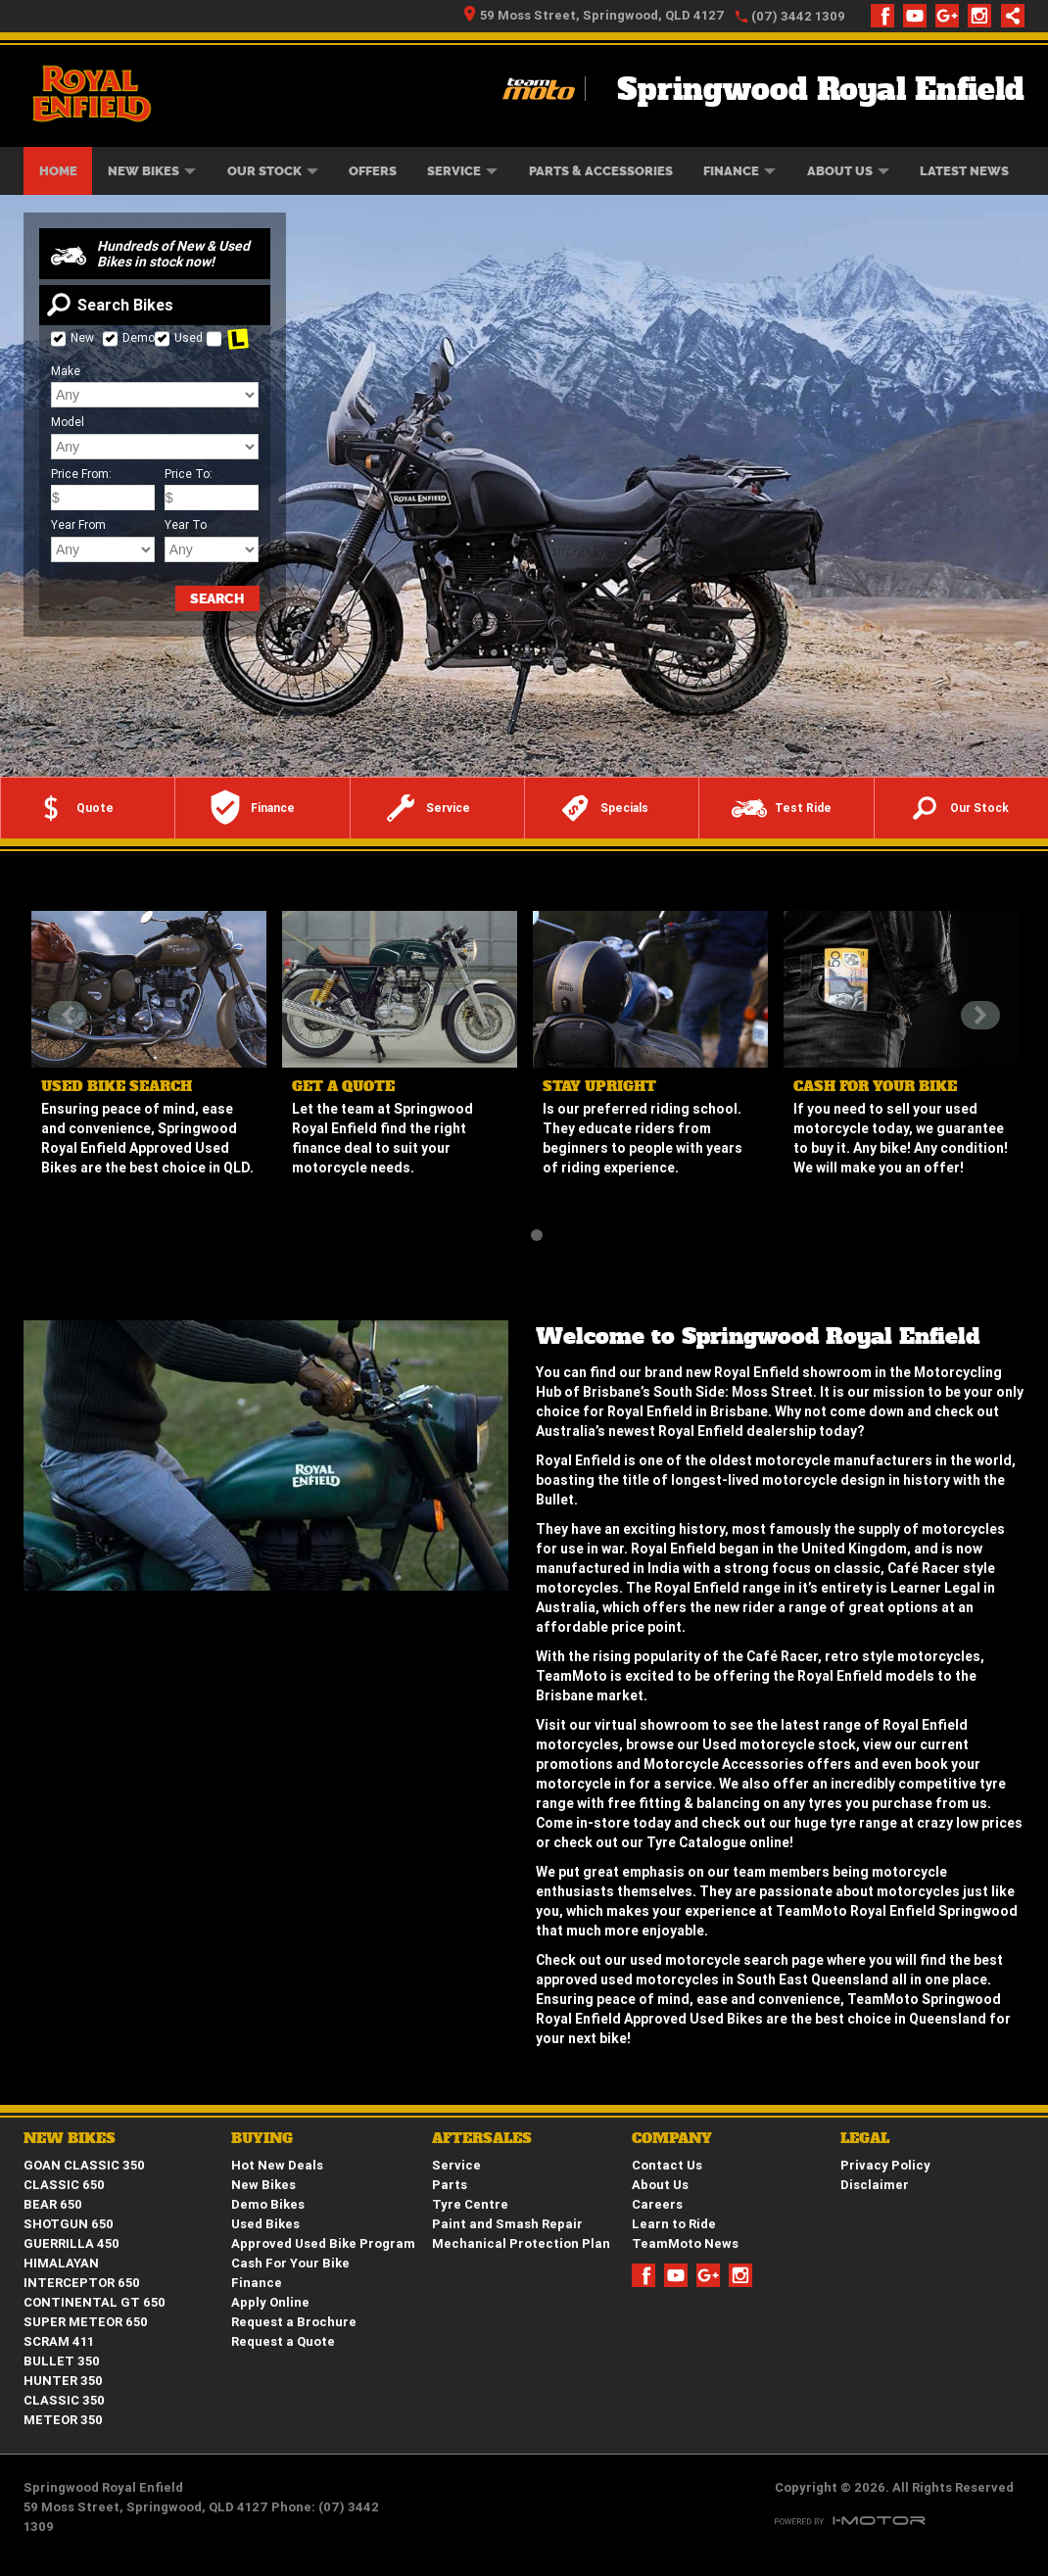 This screenshot has width=1048, height=2576. Describe the element at coordinates (601, 171) in the screenshot. I see `Parts & Accessories` at that location.